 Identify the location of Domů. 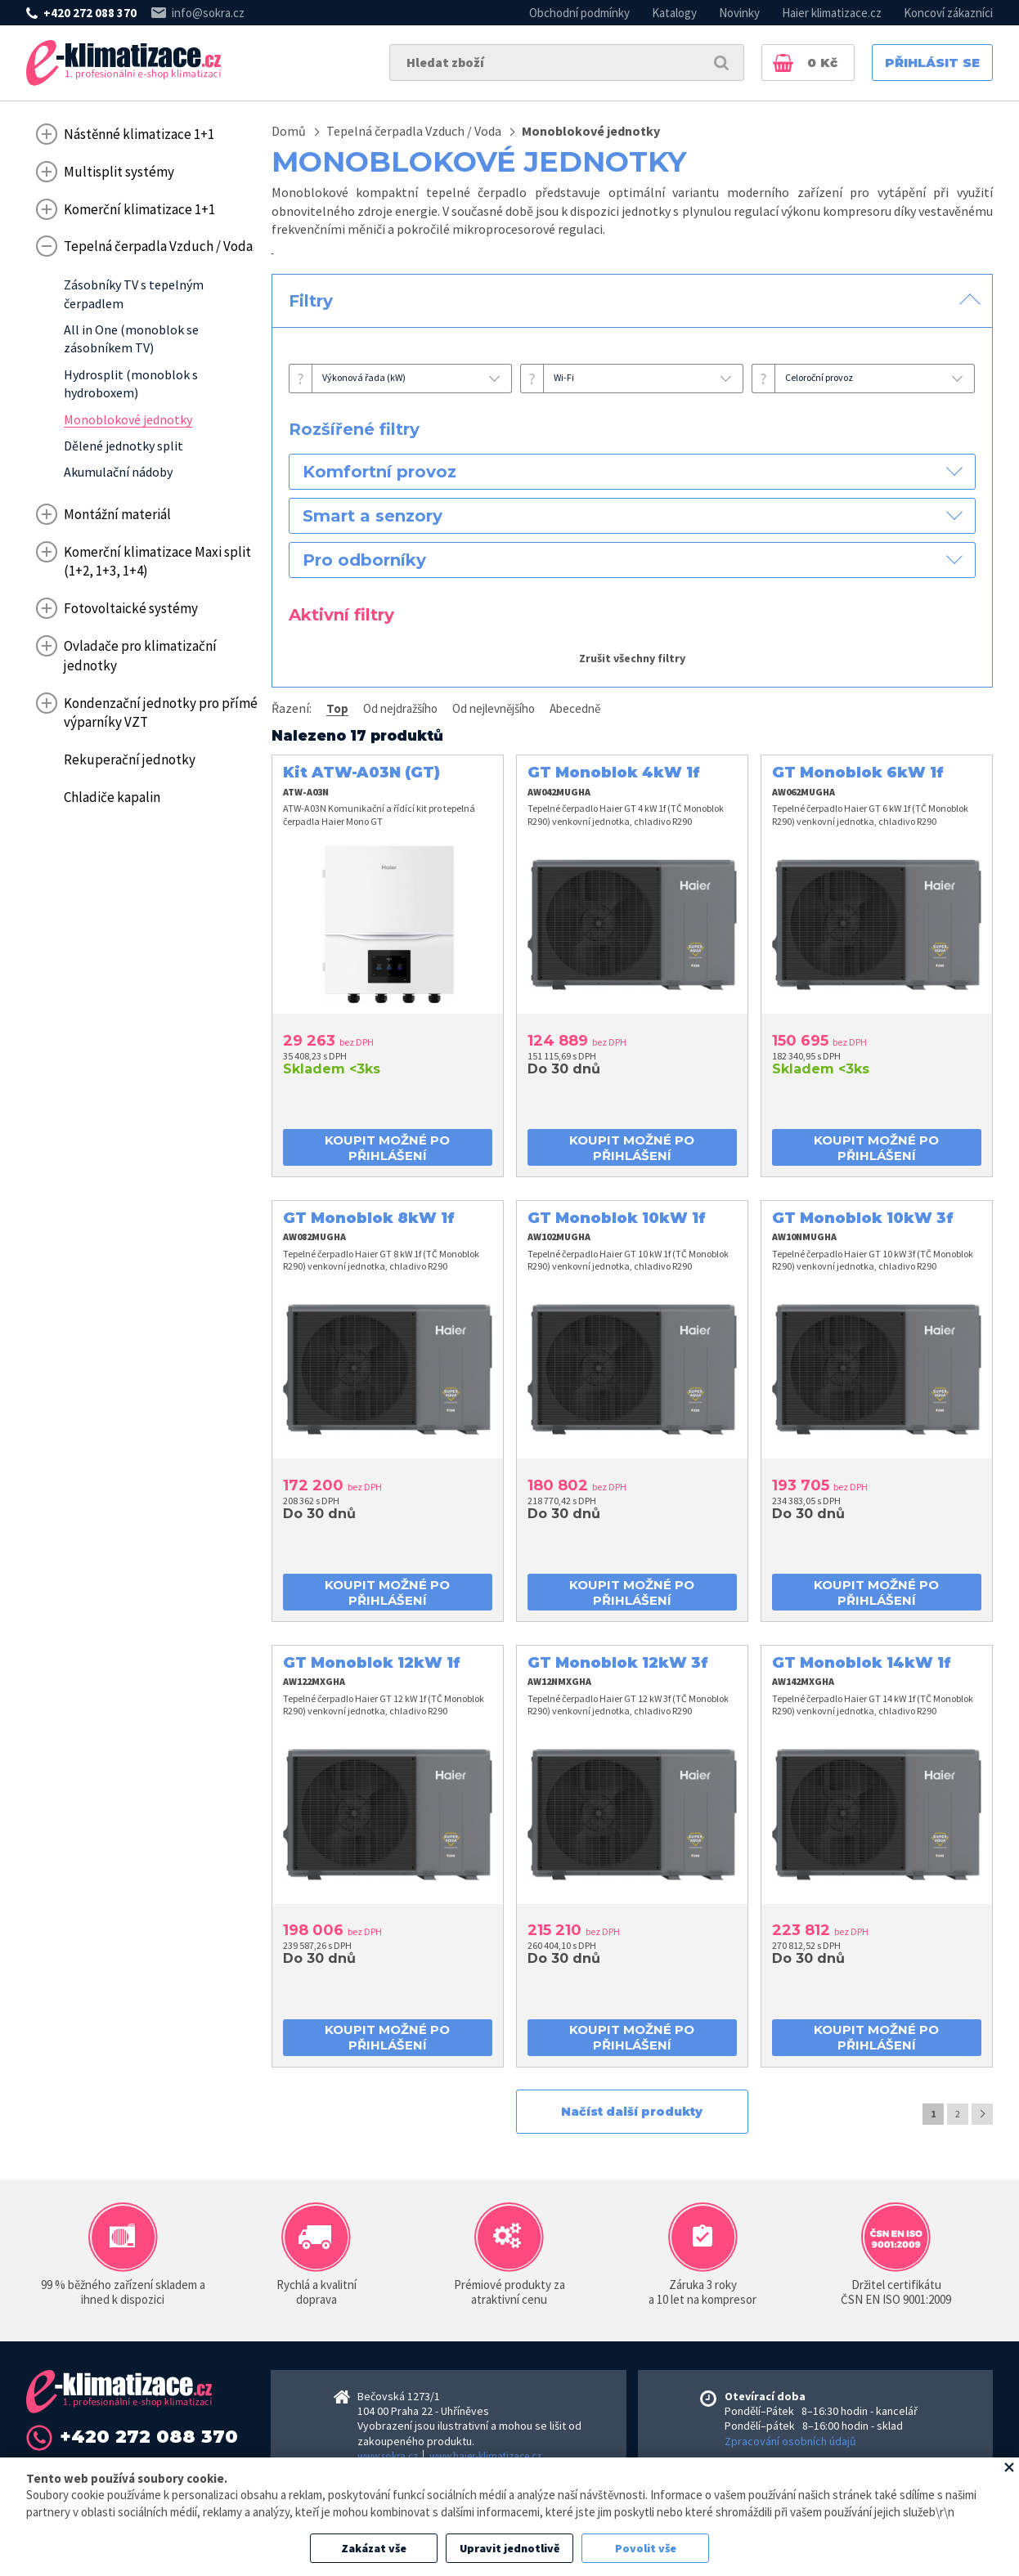
(289, 131).